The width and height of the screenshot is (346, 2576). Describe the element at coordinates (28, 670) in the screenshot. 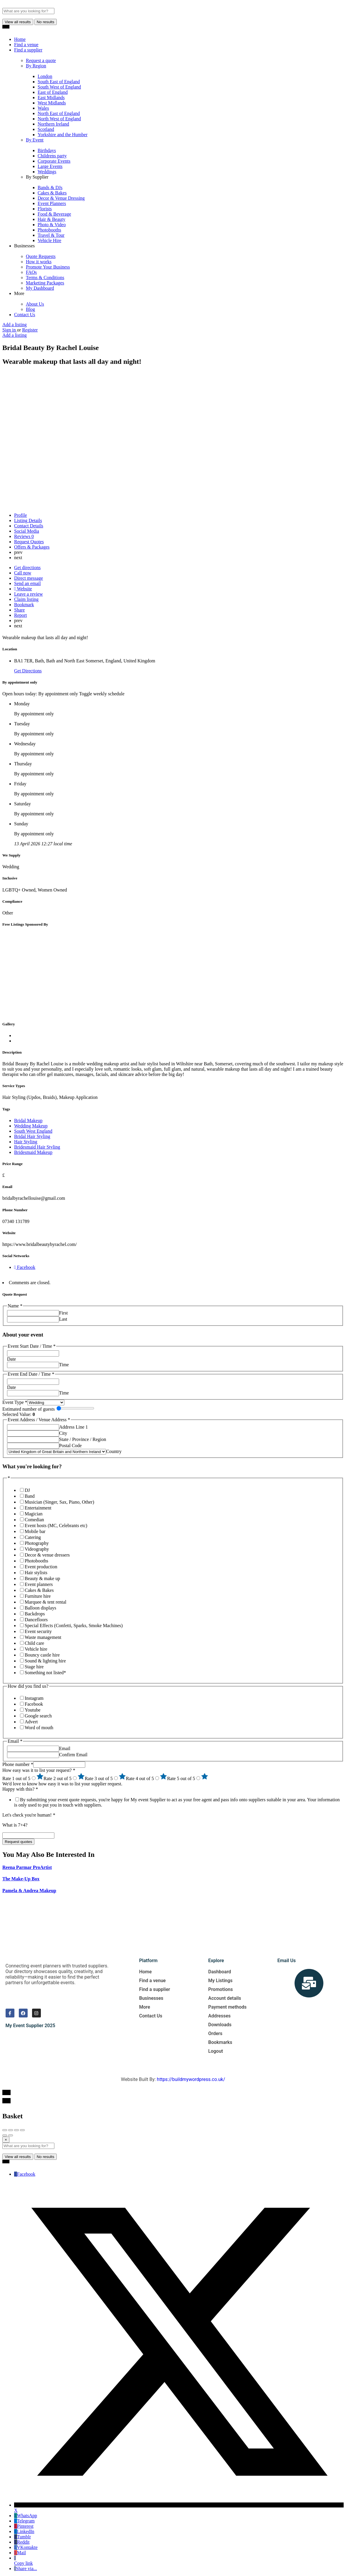

I see `Get Directions` at that location.